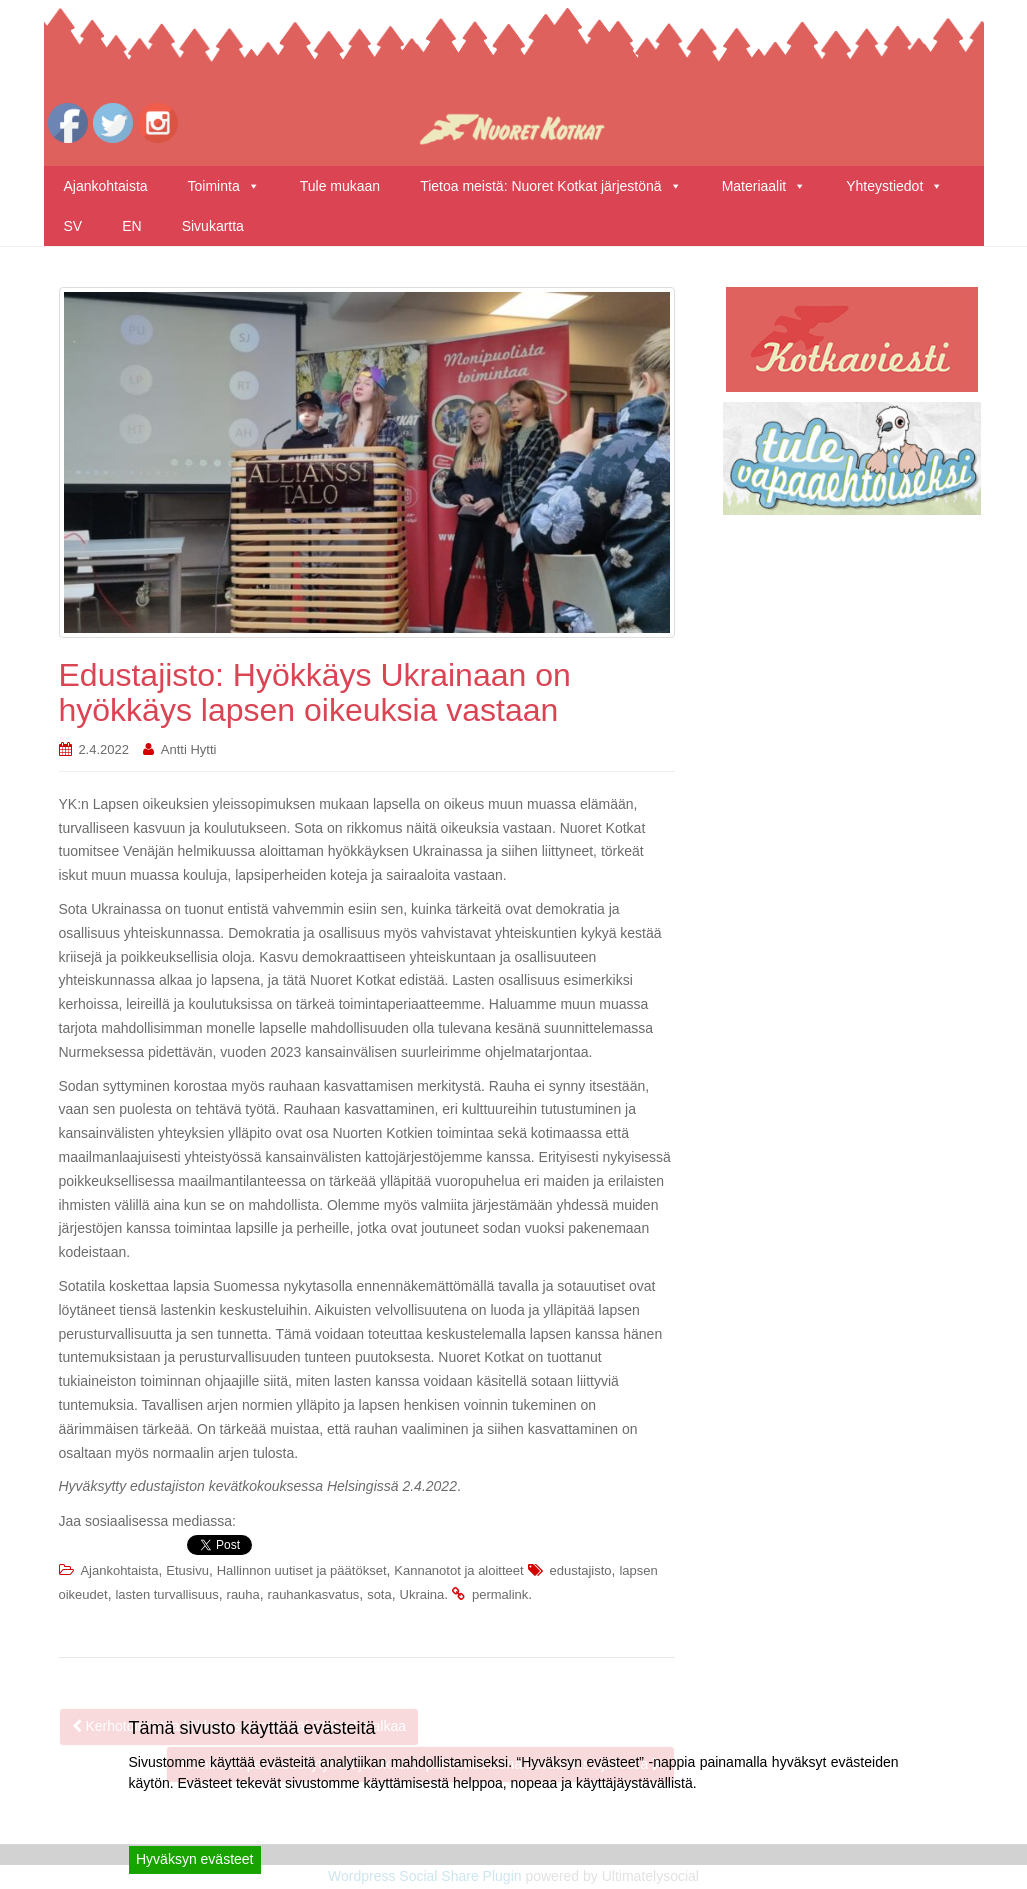 This screenshot has height=1889, width=1027. Describe the element at coordinates (764, 186) in the screenshot. I see `Materiaalit` at that location.